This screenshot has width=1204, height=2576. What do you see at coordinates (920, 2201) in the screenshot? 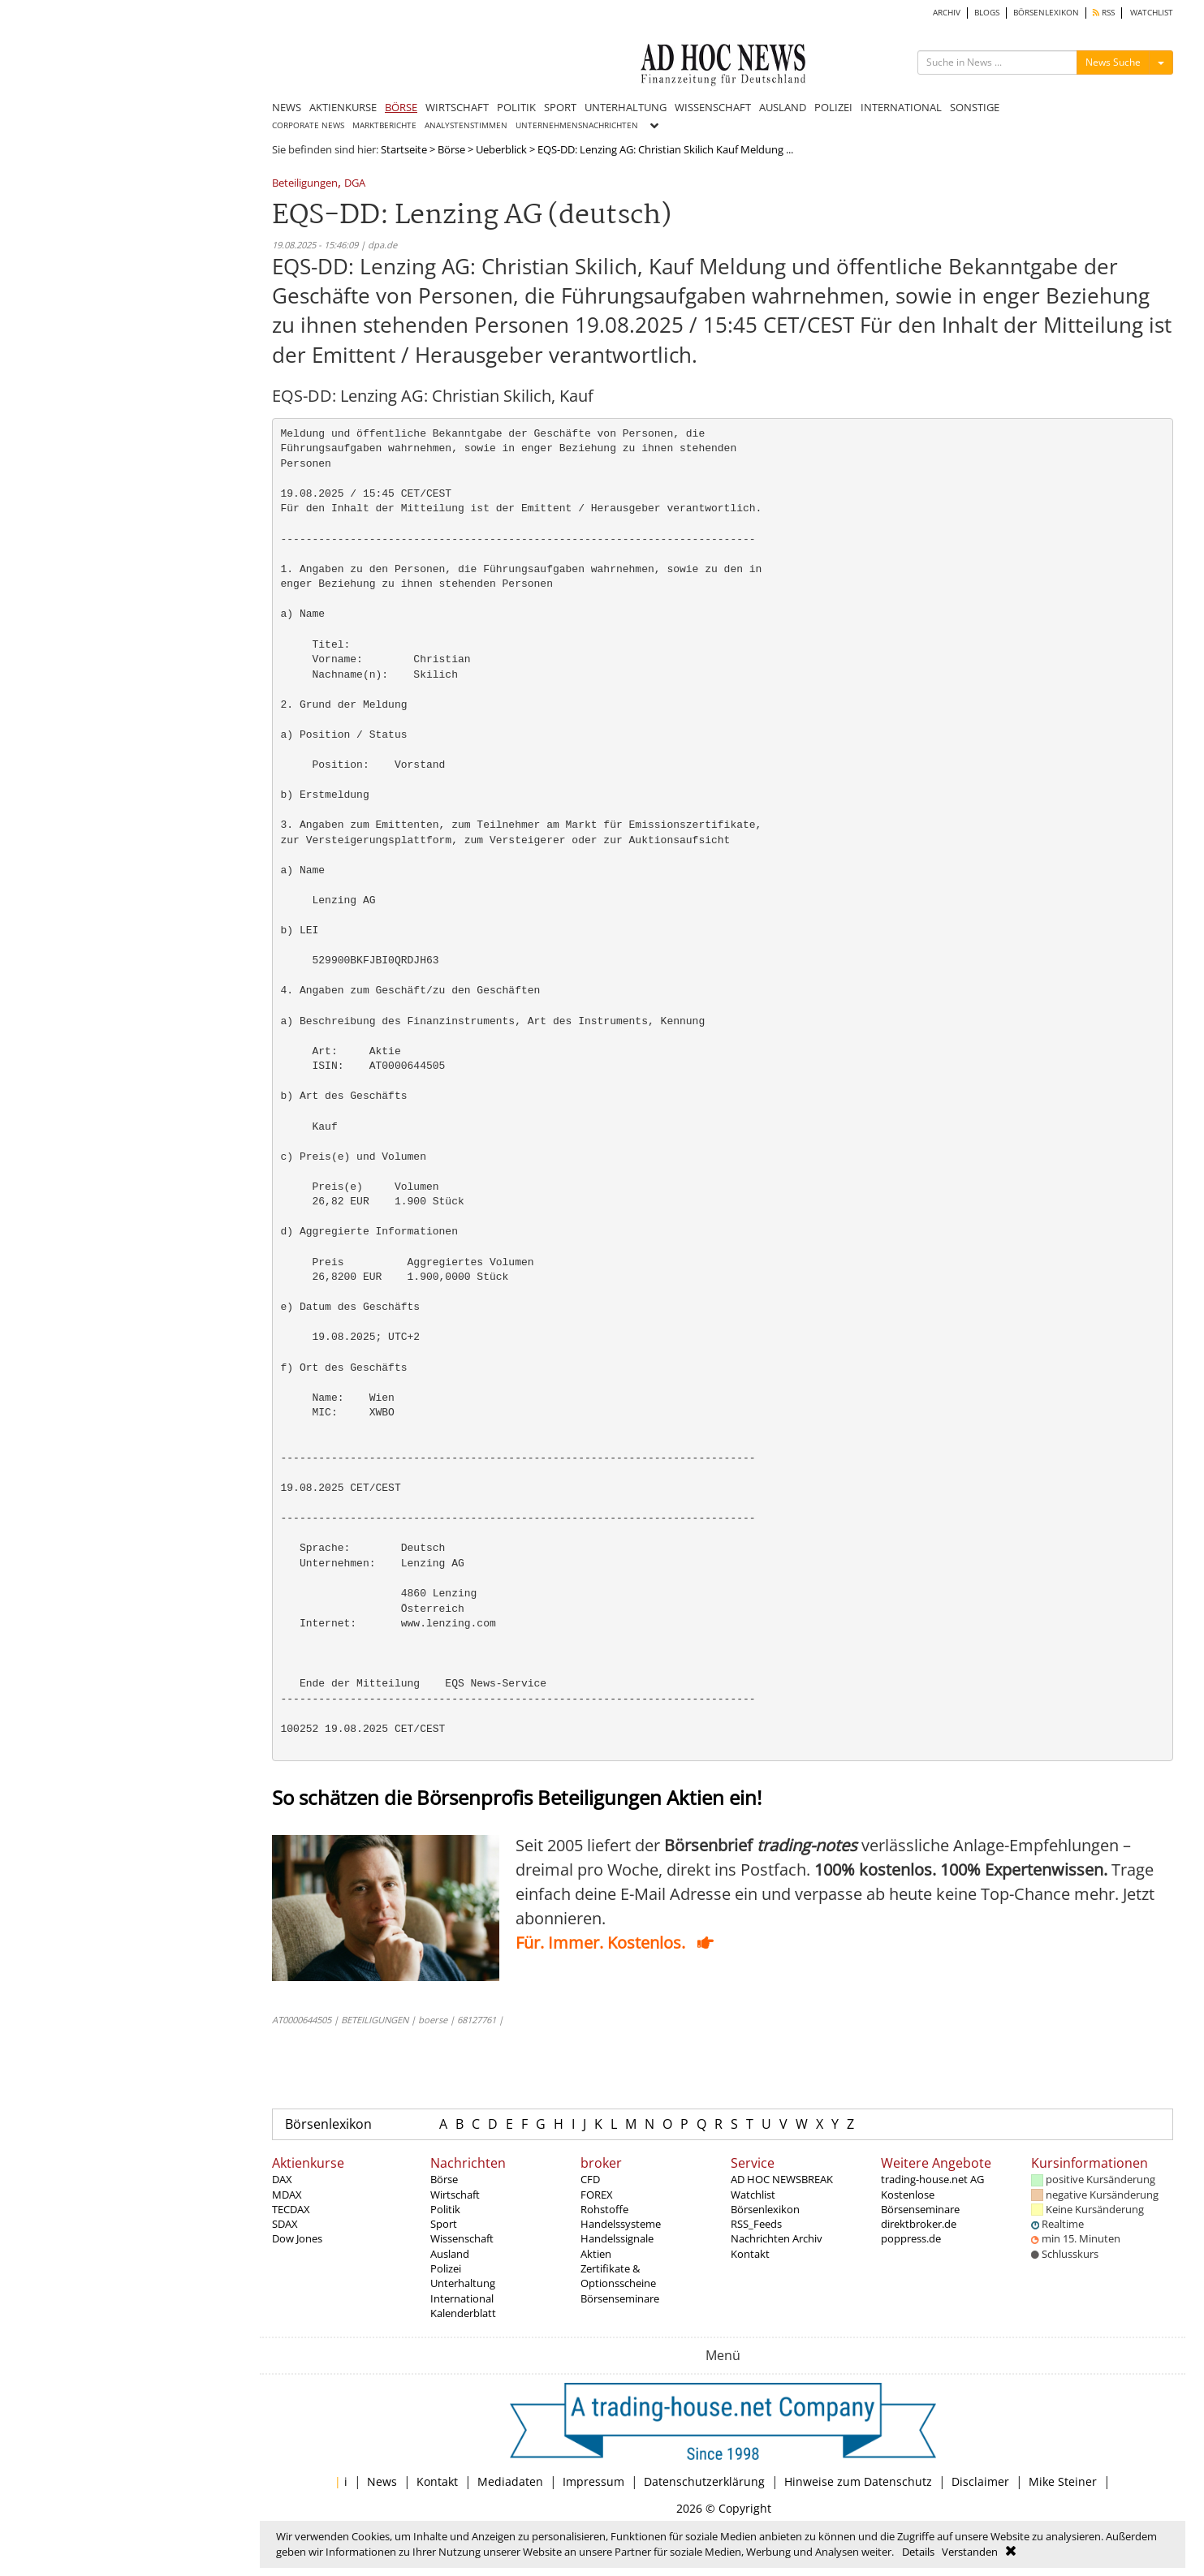
I see `Kostenlose Börsenseminare` at bounding box center [920, 2201].